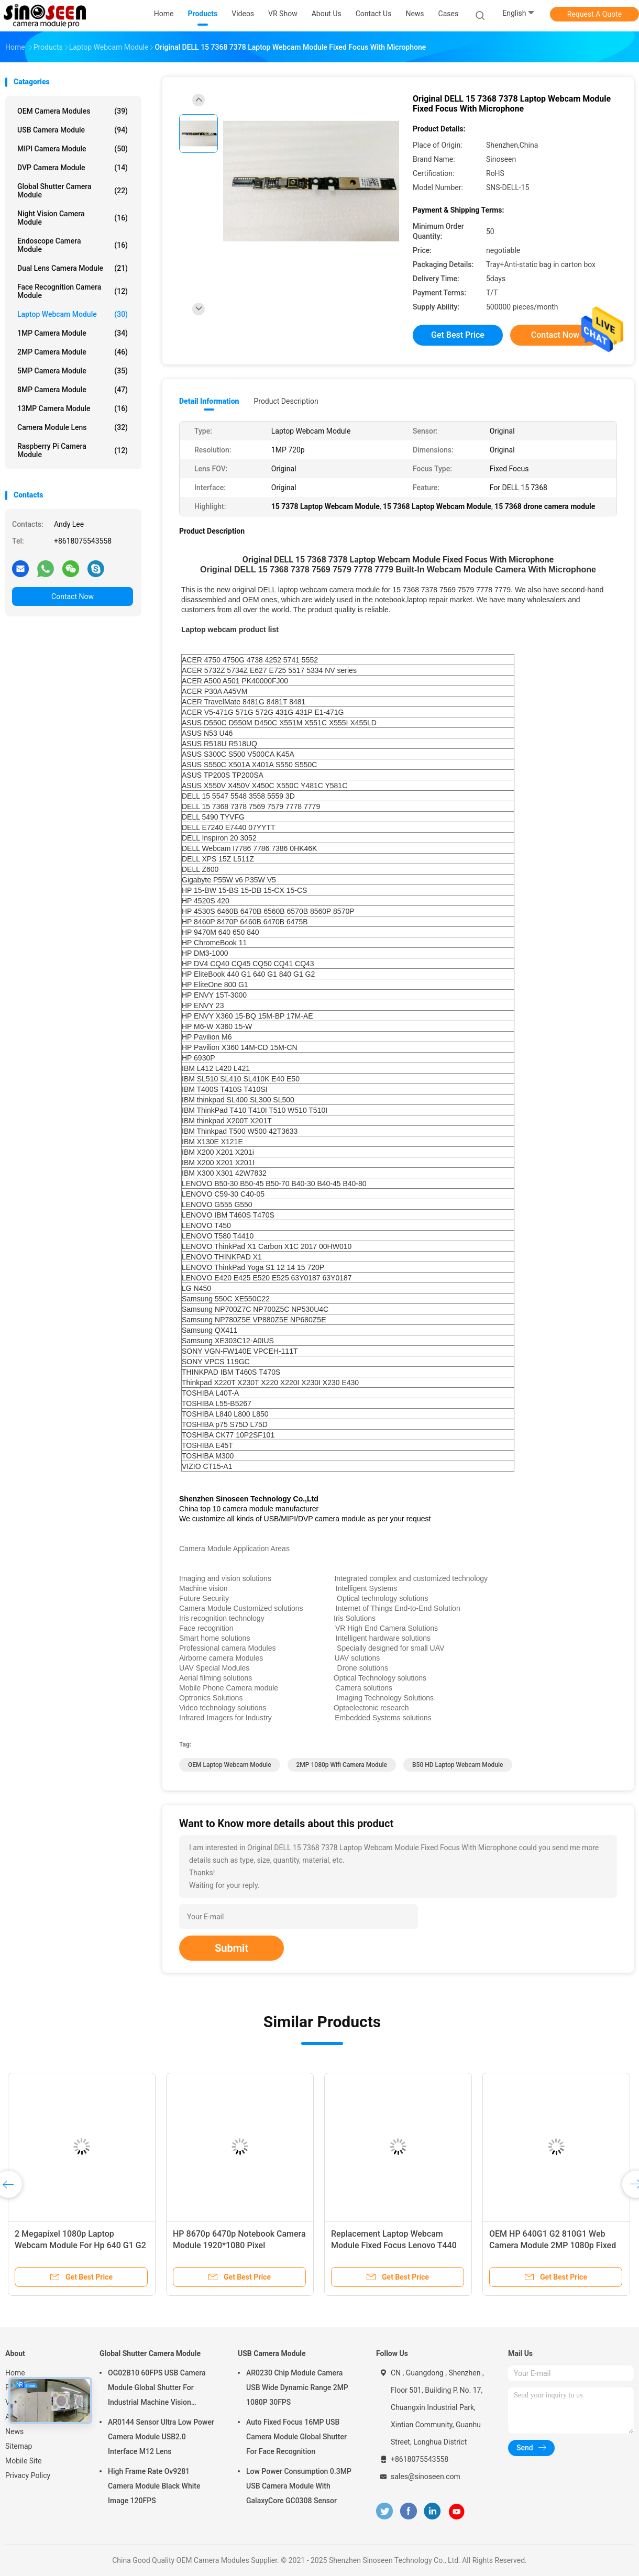 Image resolution: width=639 pixels, height=2576 pixels. Describe the element at coordinates (156, 2389) in the screenshot. I see `OG02B10 60FPS USB Camera Module Global Shutter For Industrial Machine Vision Applications` at that location.